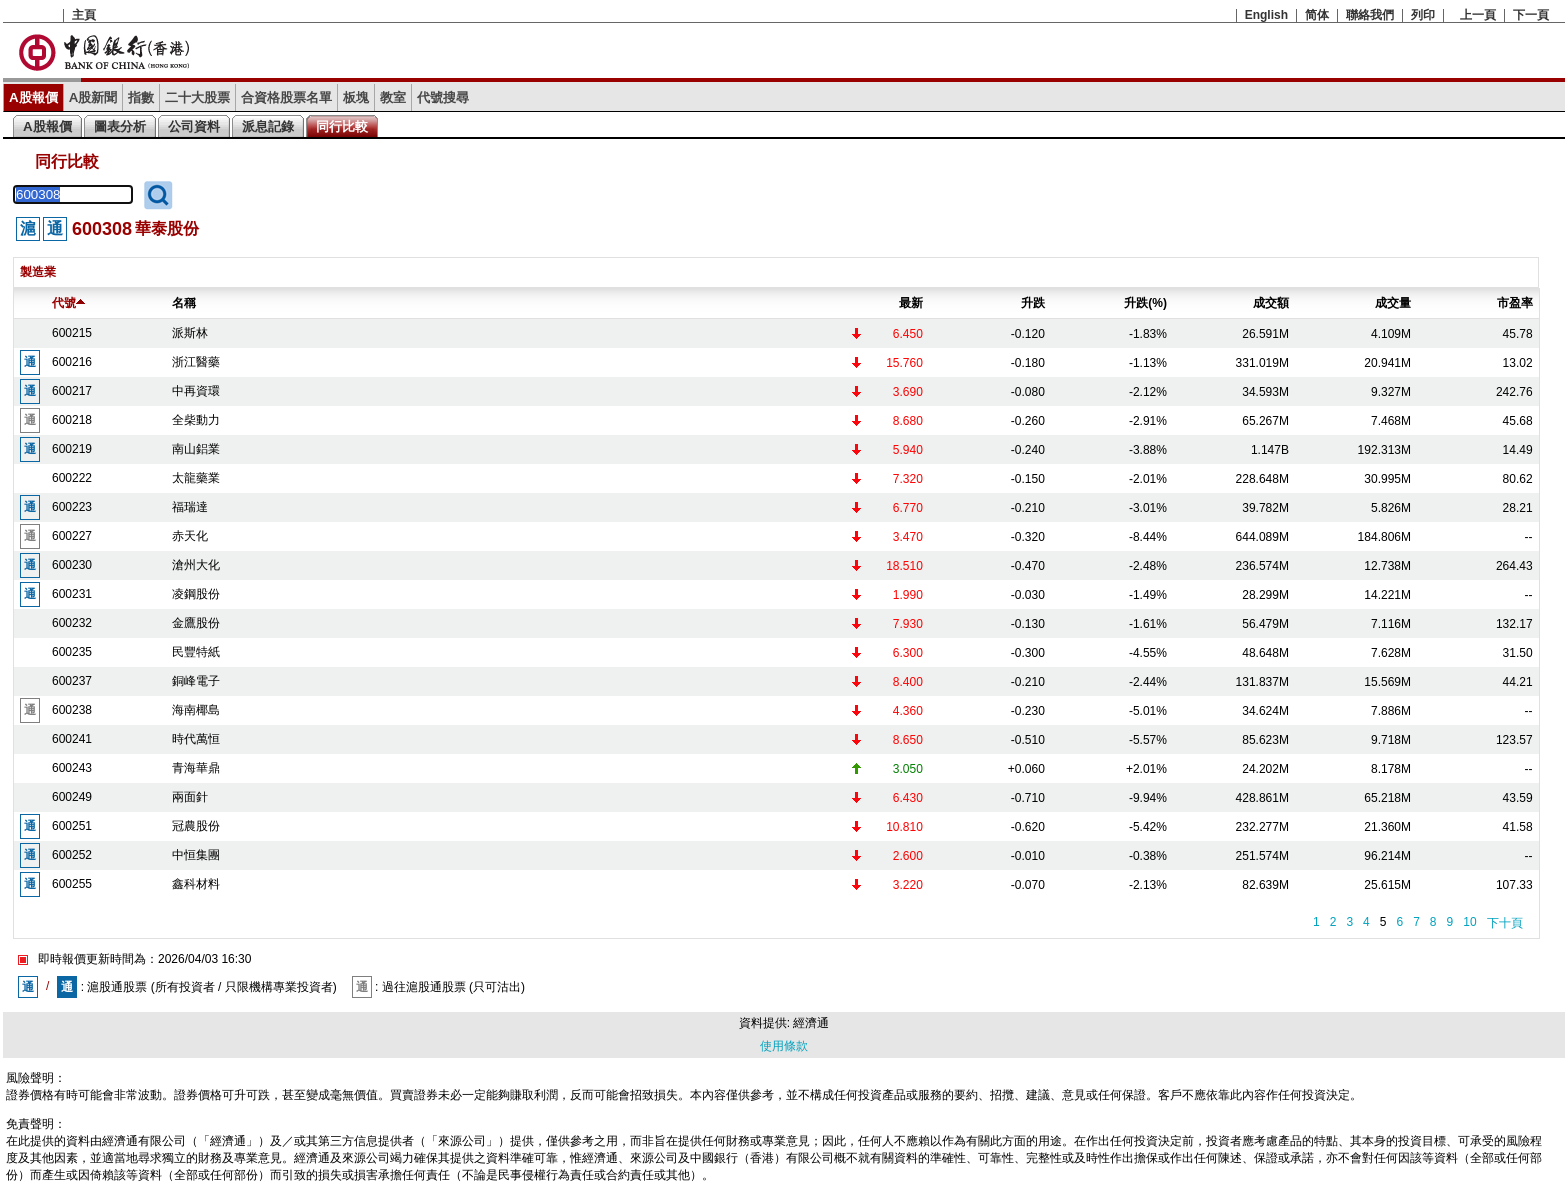 Image resolution: width=1568 pixels, height=1199 pixels. I want to click on 600217, so click(72, 391).